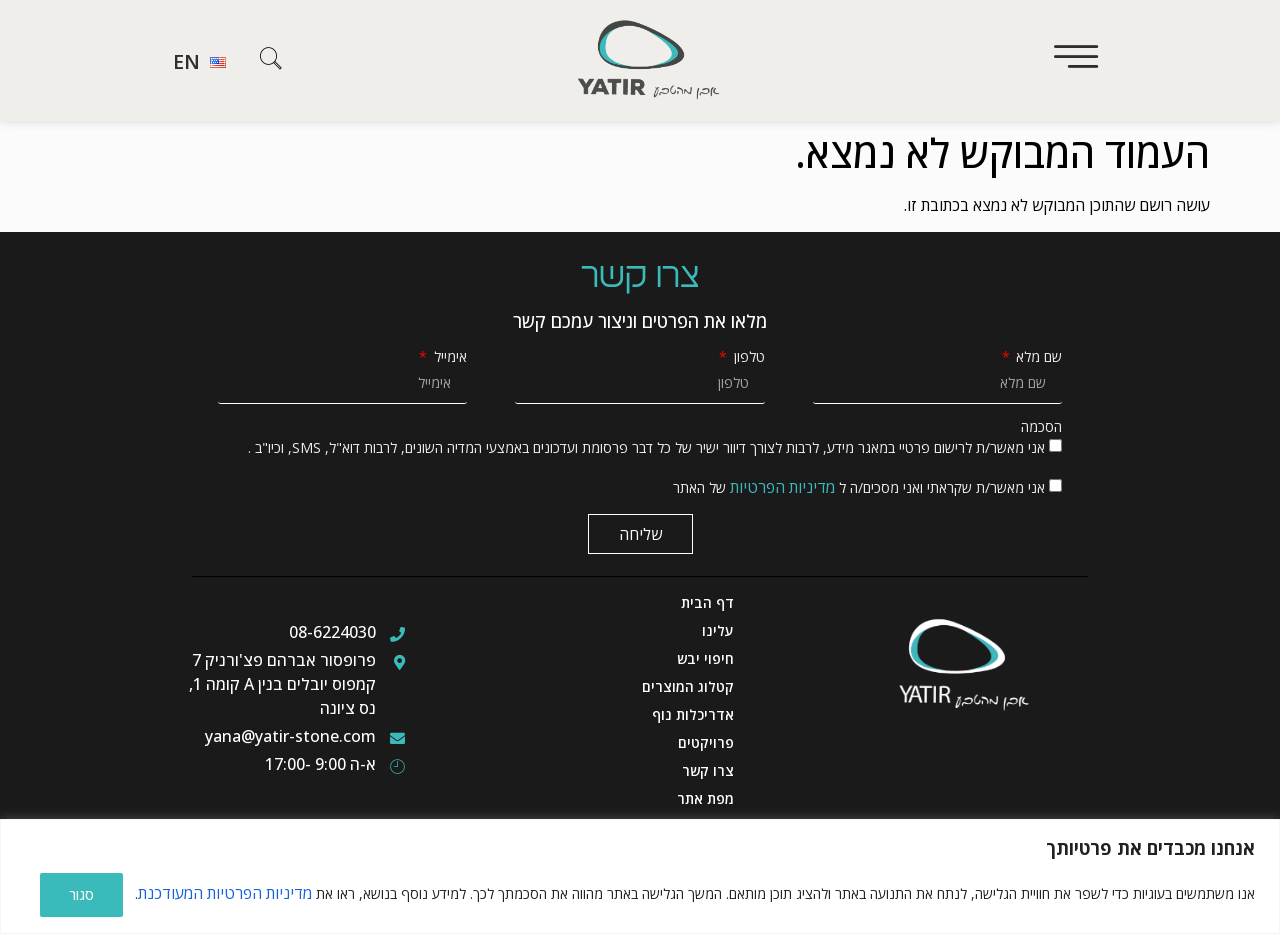 Image resolution: width=1280 pixels, height=934 pixels. Describe the element at coordinates (708, 770) in the screenshot. I see `צרו קשר` at that location.